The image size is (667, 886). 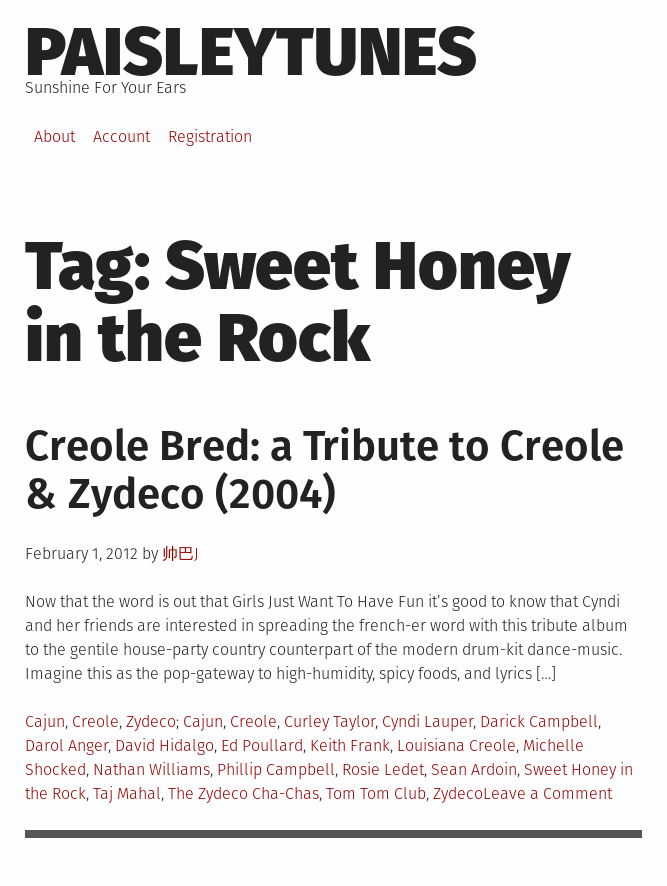 What do you see at coordinates (66, 745) in the screenshot?
I see `Darol Anger` at bounding box center [66, 745].